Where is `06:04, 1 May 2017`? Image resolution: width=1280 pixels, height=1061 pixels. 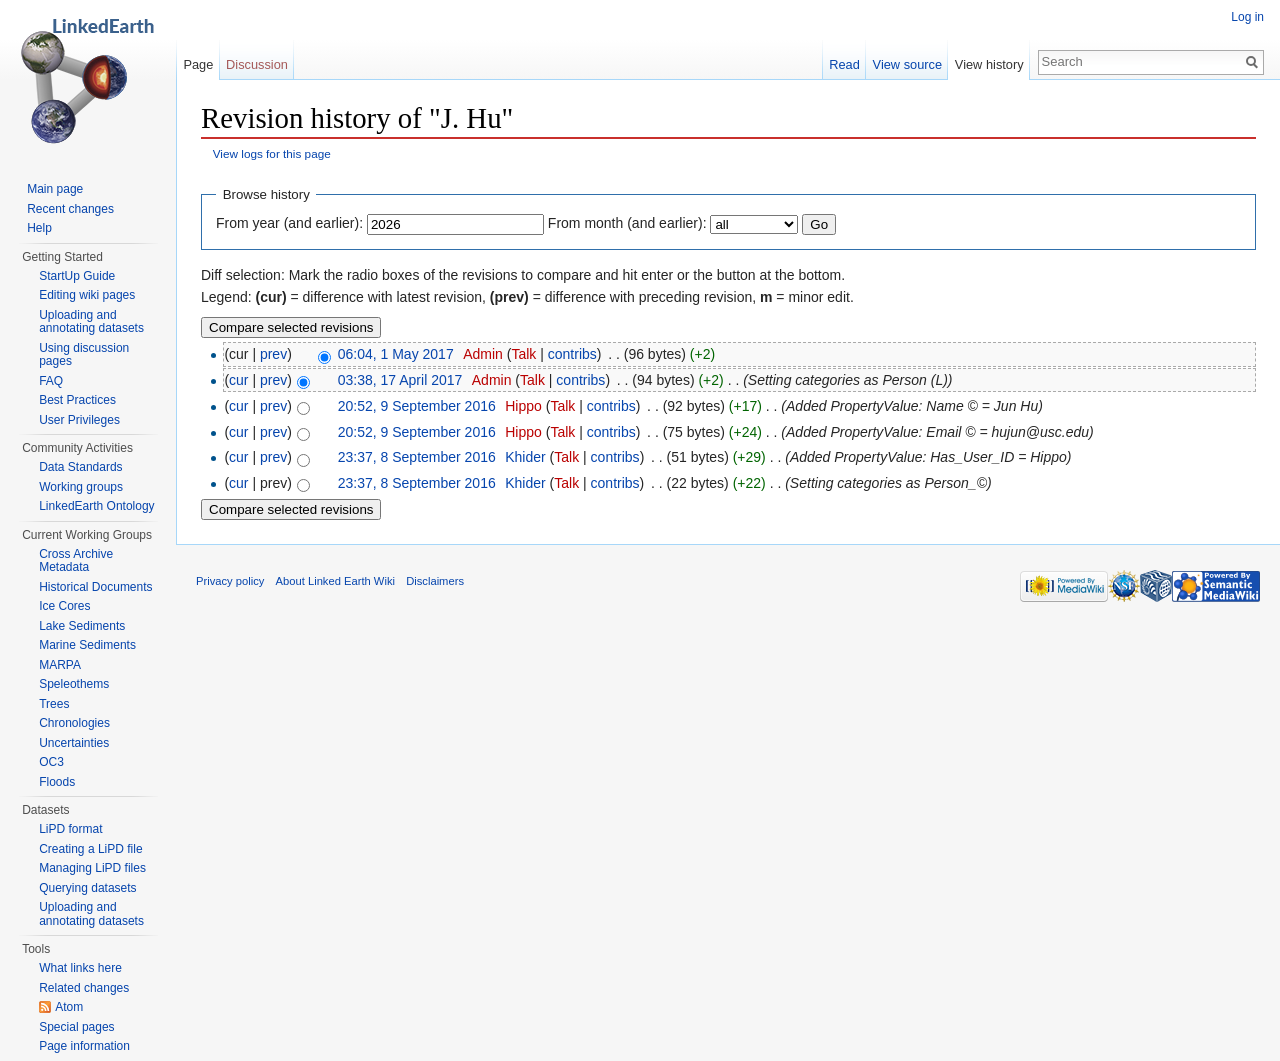 06:04, 1 May 2017 is located at coordinates (396, 354).